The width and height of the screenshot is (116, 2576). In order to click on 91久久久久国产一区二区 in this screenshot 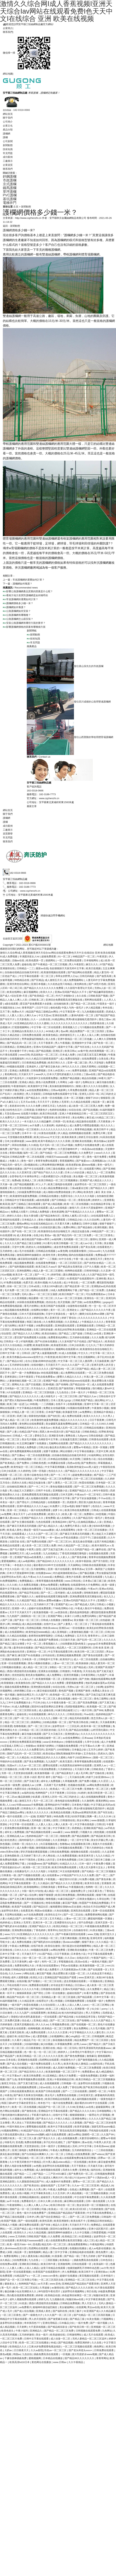, I will do `click(76, 1364)`.